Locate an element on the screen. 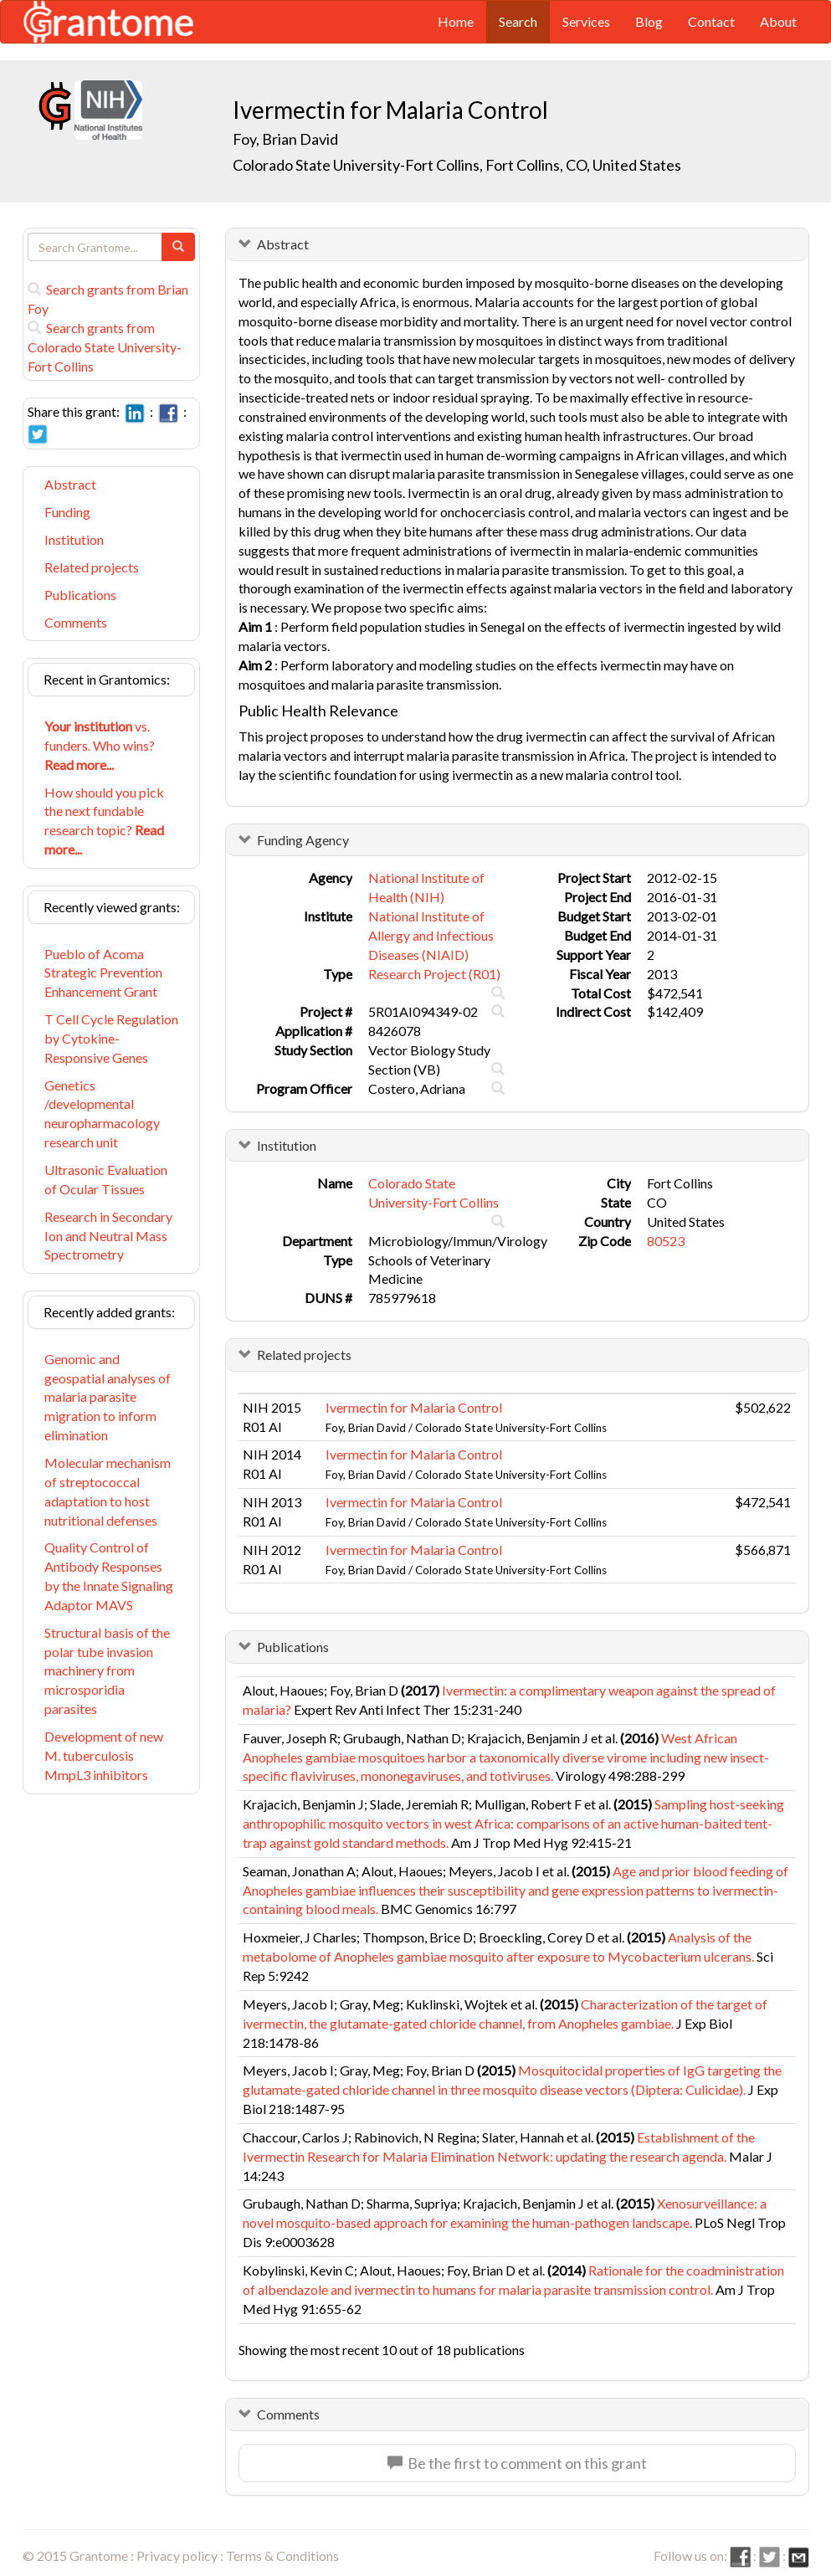 This screenshot has height=2576, width=831. National Institute of Allergy and Infectious Diseases (NIAID) is located at coordinates (431, 935).